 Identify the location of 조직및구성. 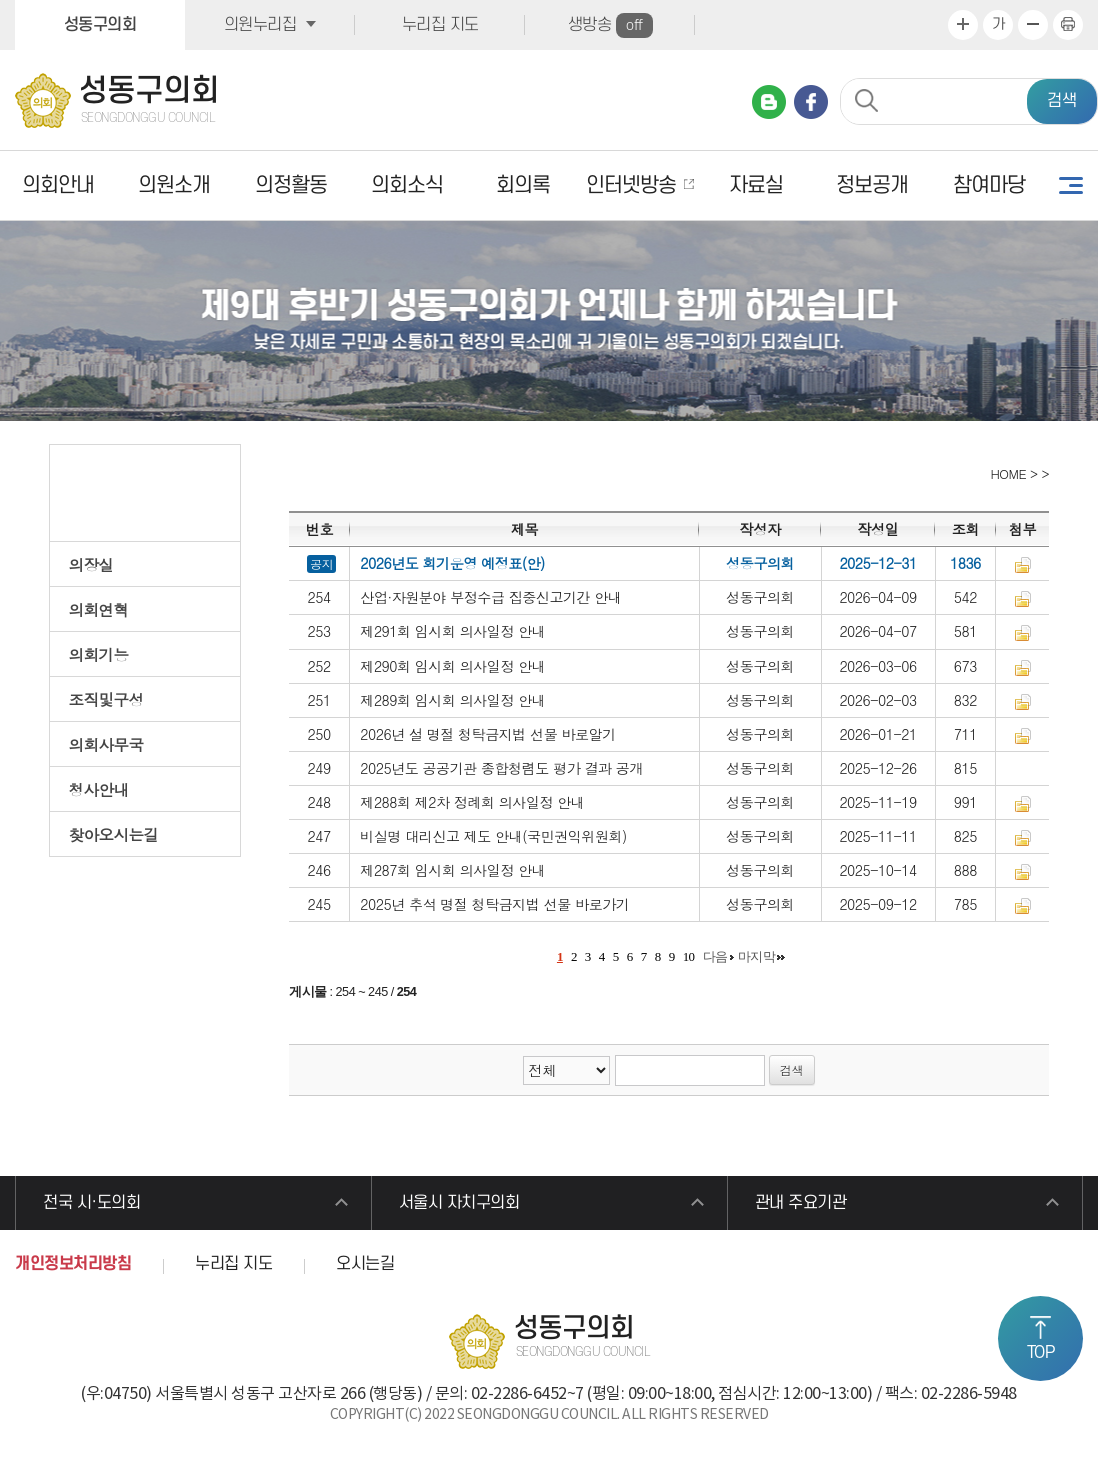
(106, 699).